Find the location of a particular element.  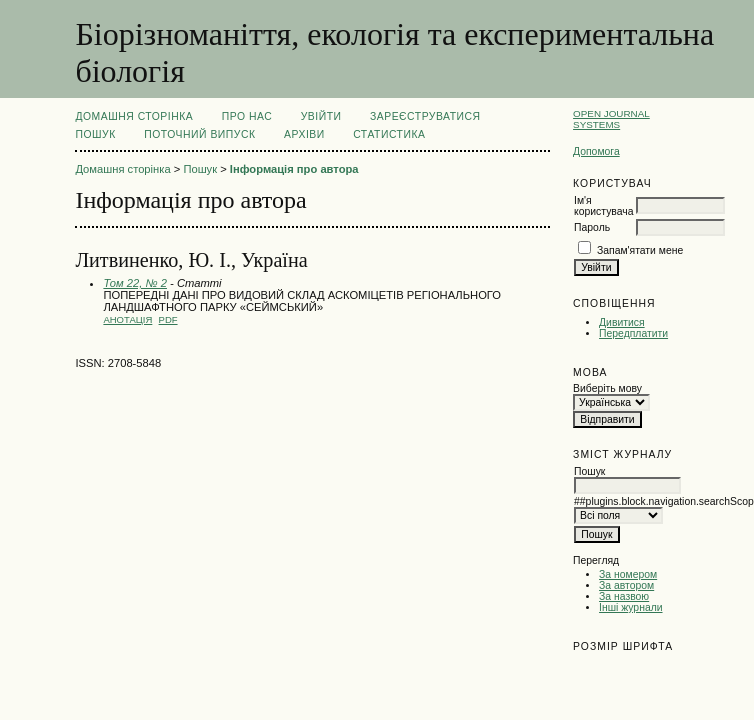

Домашня сторінка is located at coordinates (134, 116).